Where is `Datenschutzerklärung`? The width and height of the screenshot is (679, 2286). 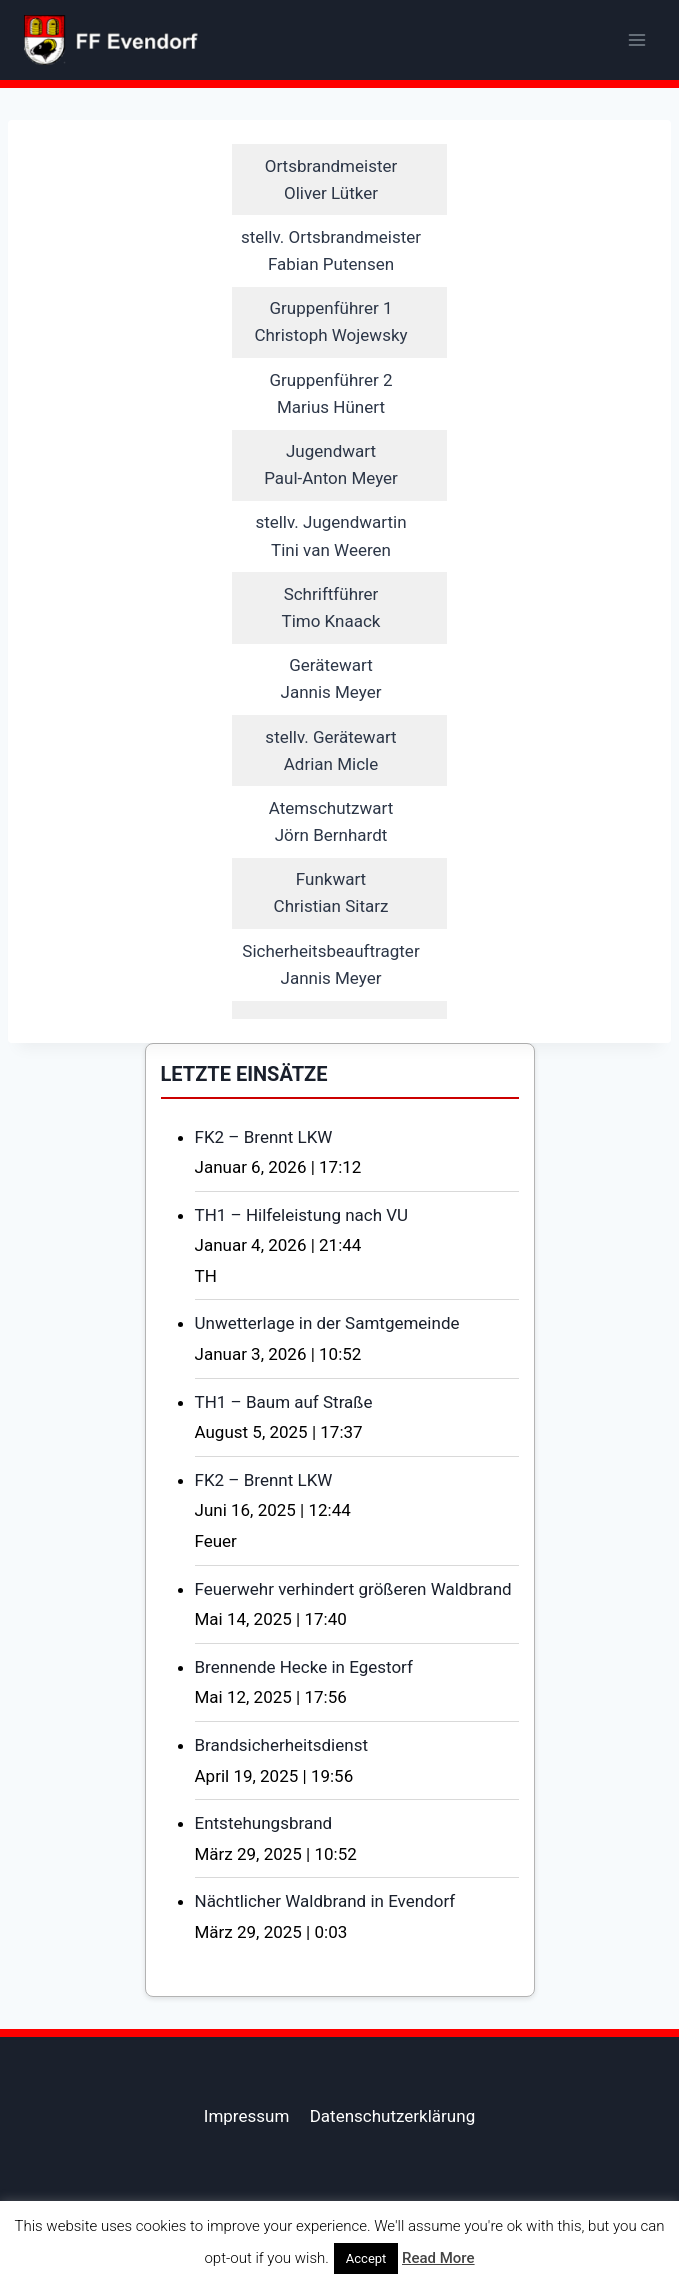 Datenschutzerklärung is located at coordinates (392, 2116).